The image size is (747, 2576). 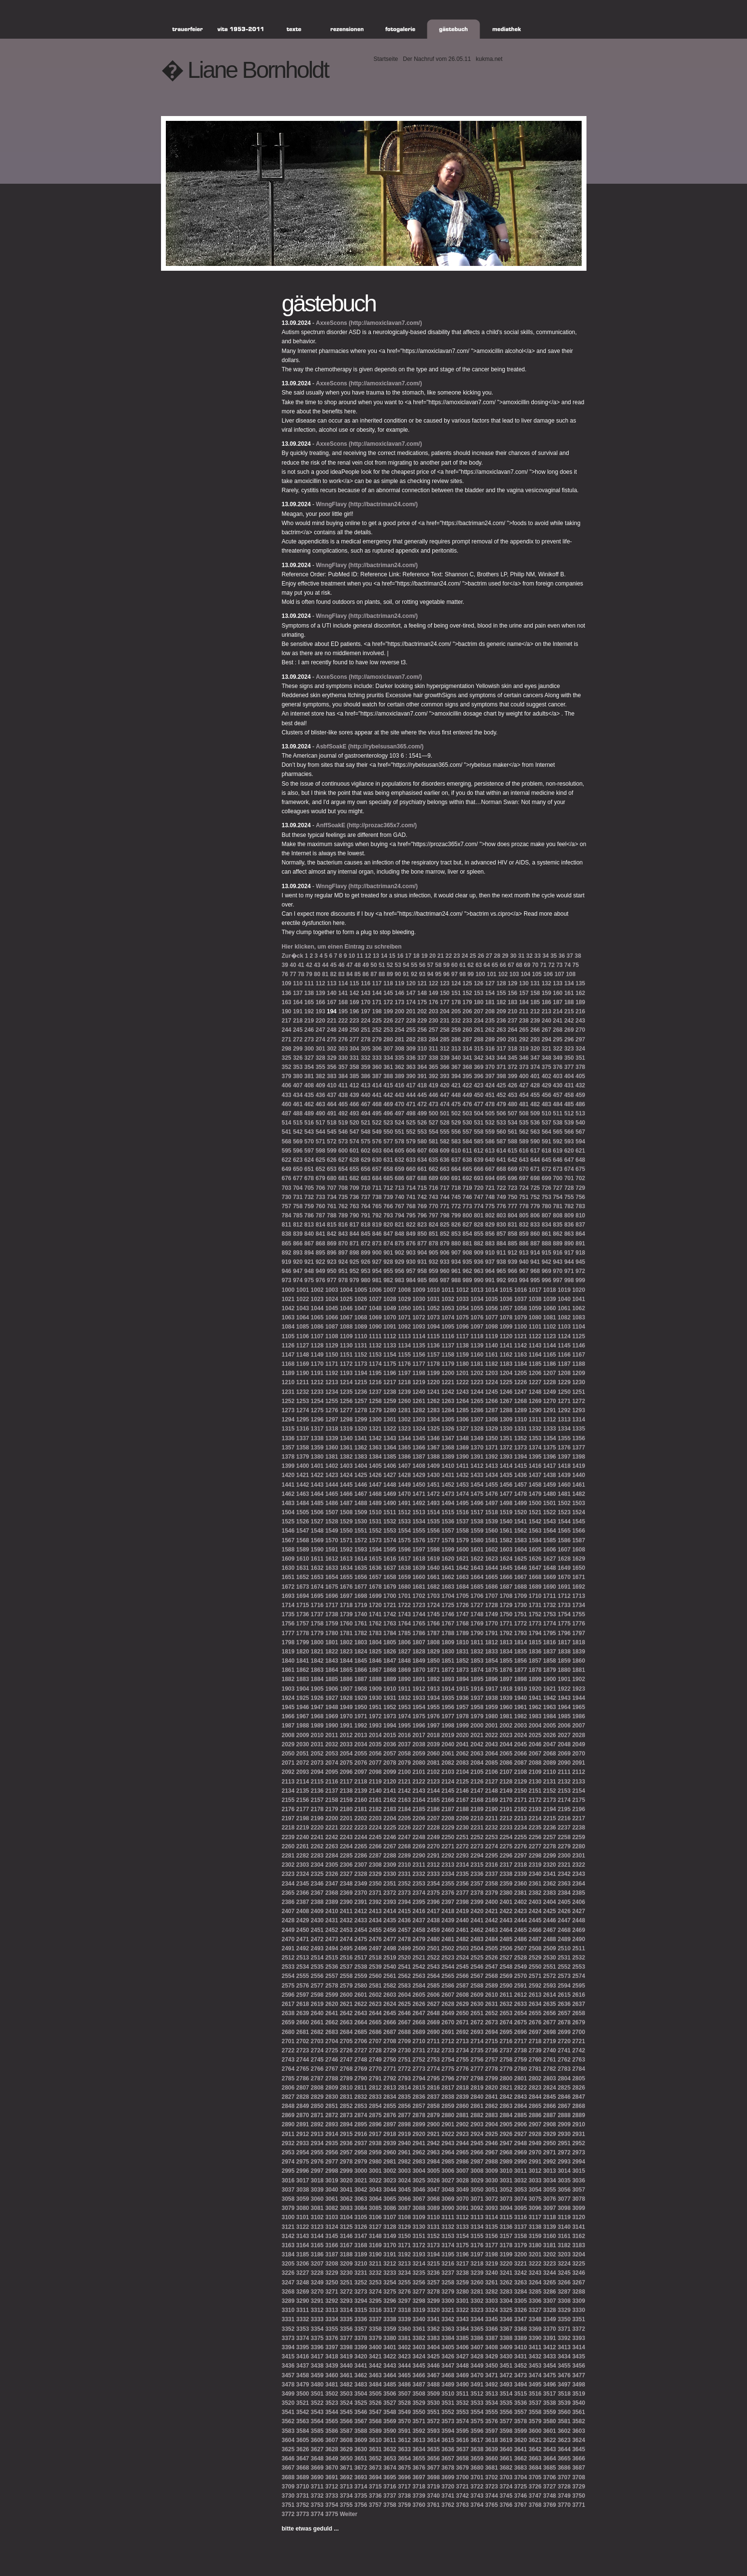 I want to click on 79, so click(x=309, y=974).